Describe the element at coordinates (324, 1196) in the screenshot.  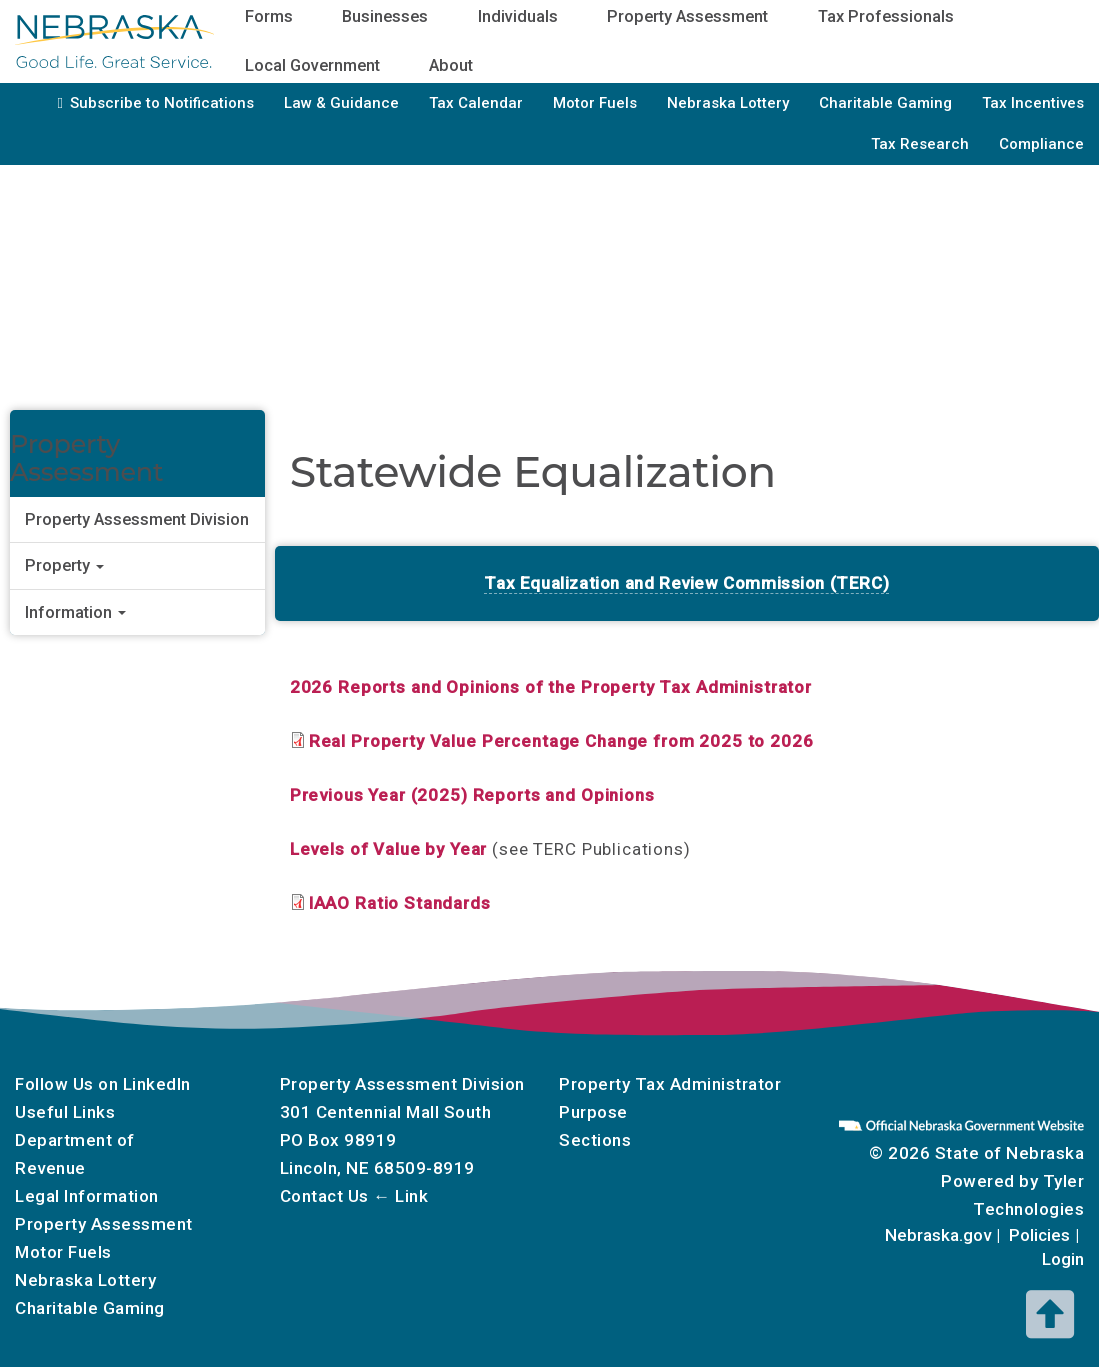
I see `Contact Us` at that location.